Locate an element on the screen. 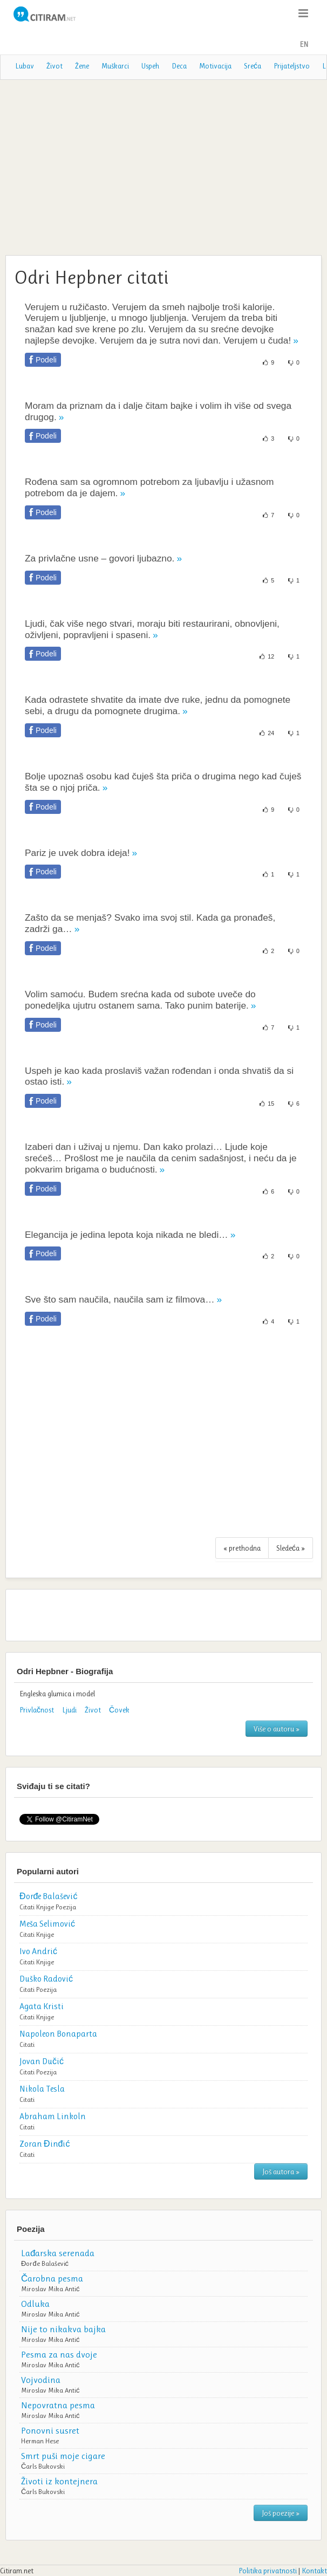 The width and height of the screenshot is (327, 2576). Vojvodina is located at coordinates (40, 2379).